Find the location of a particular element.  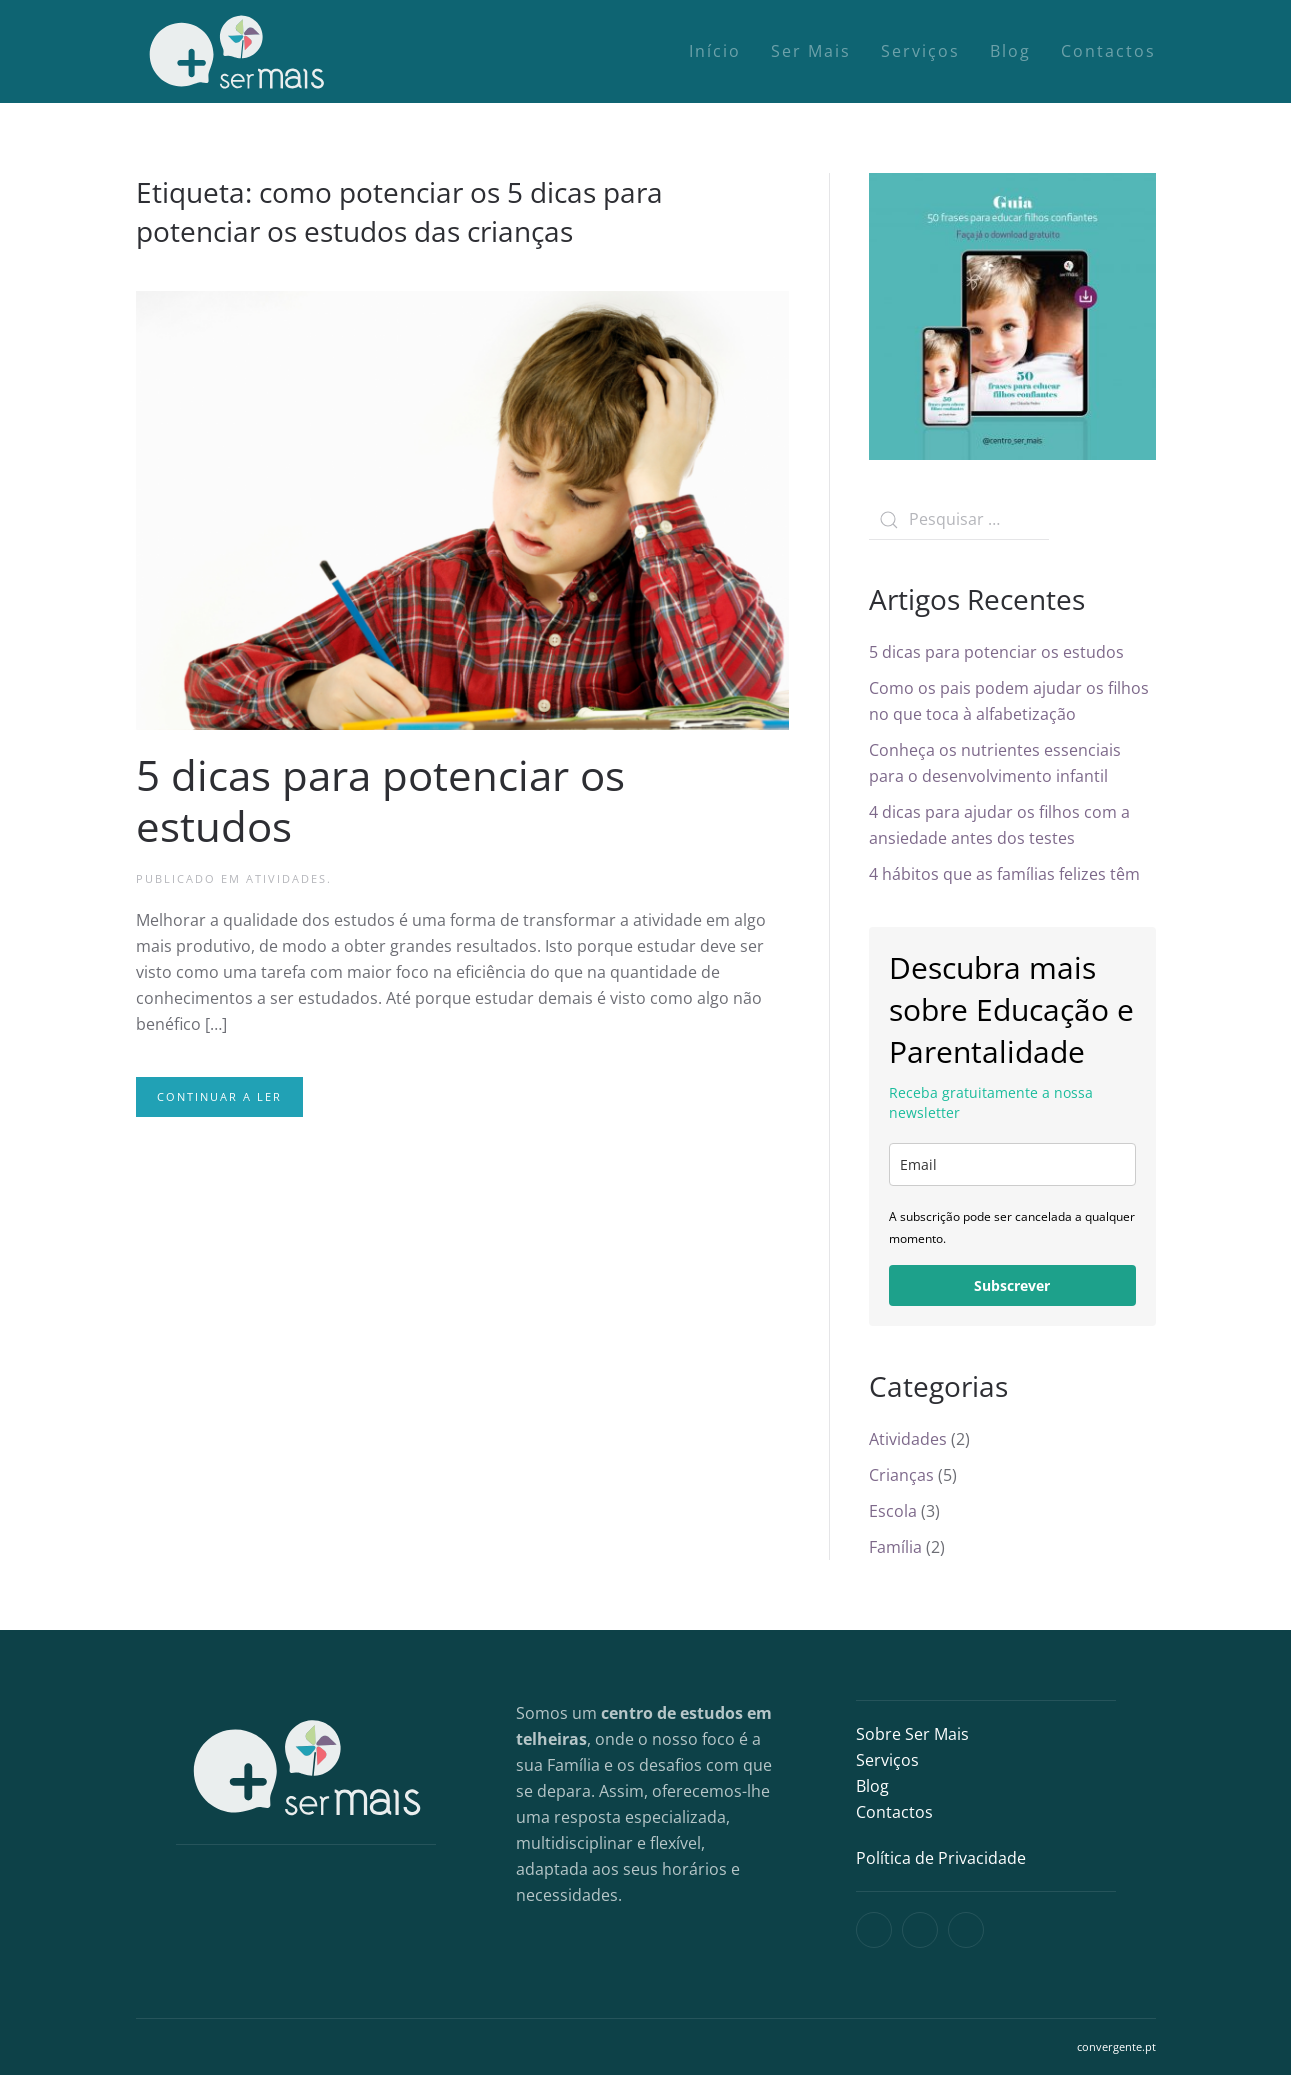

Atividades is located at coordinates (286, 878).